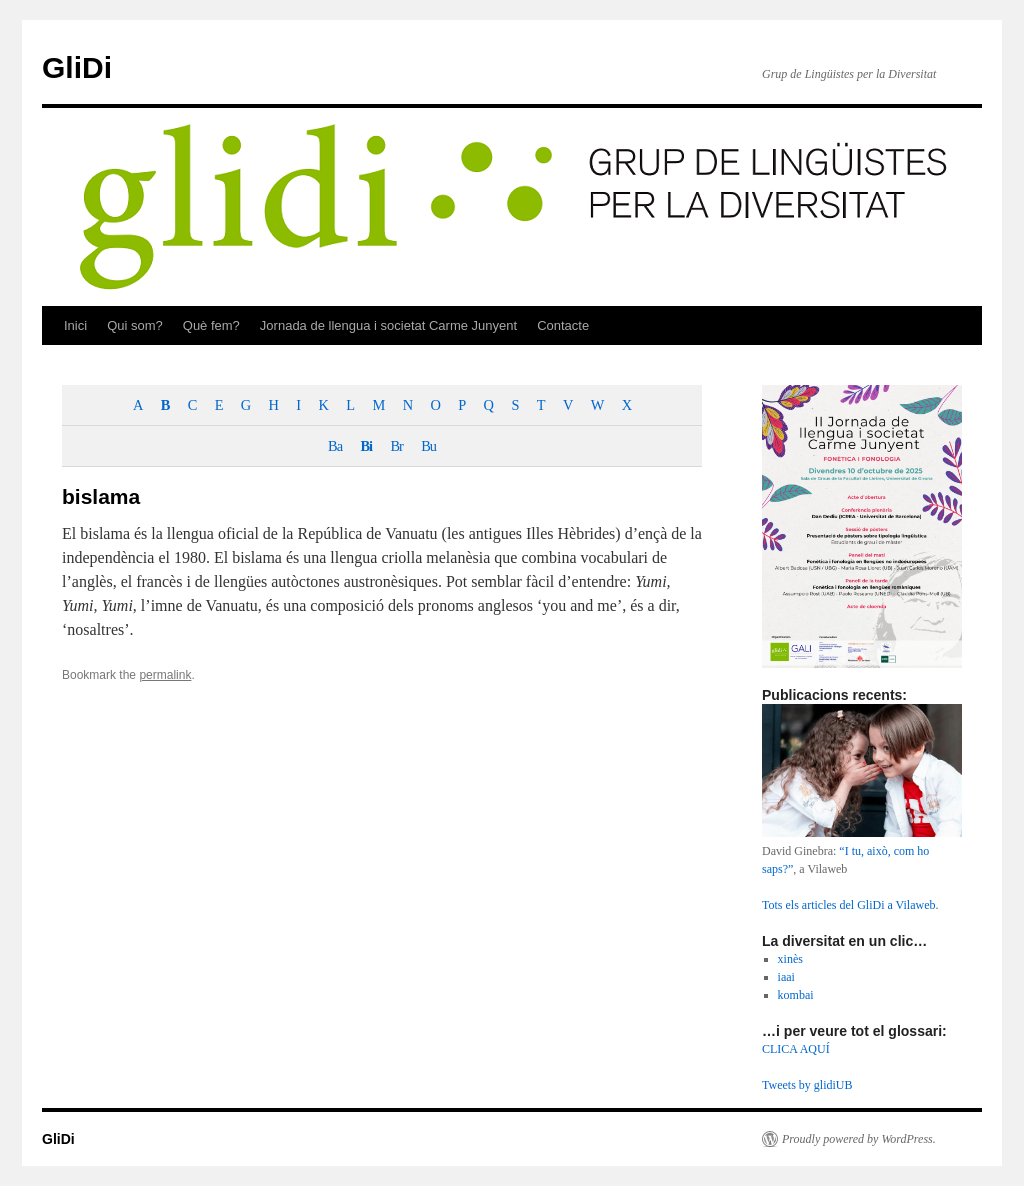 The image size is (1024, 1186). Describe the element at coordinates (77, 67) in the screenshot. I see `GliDi` at that location.